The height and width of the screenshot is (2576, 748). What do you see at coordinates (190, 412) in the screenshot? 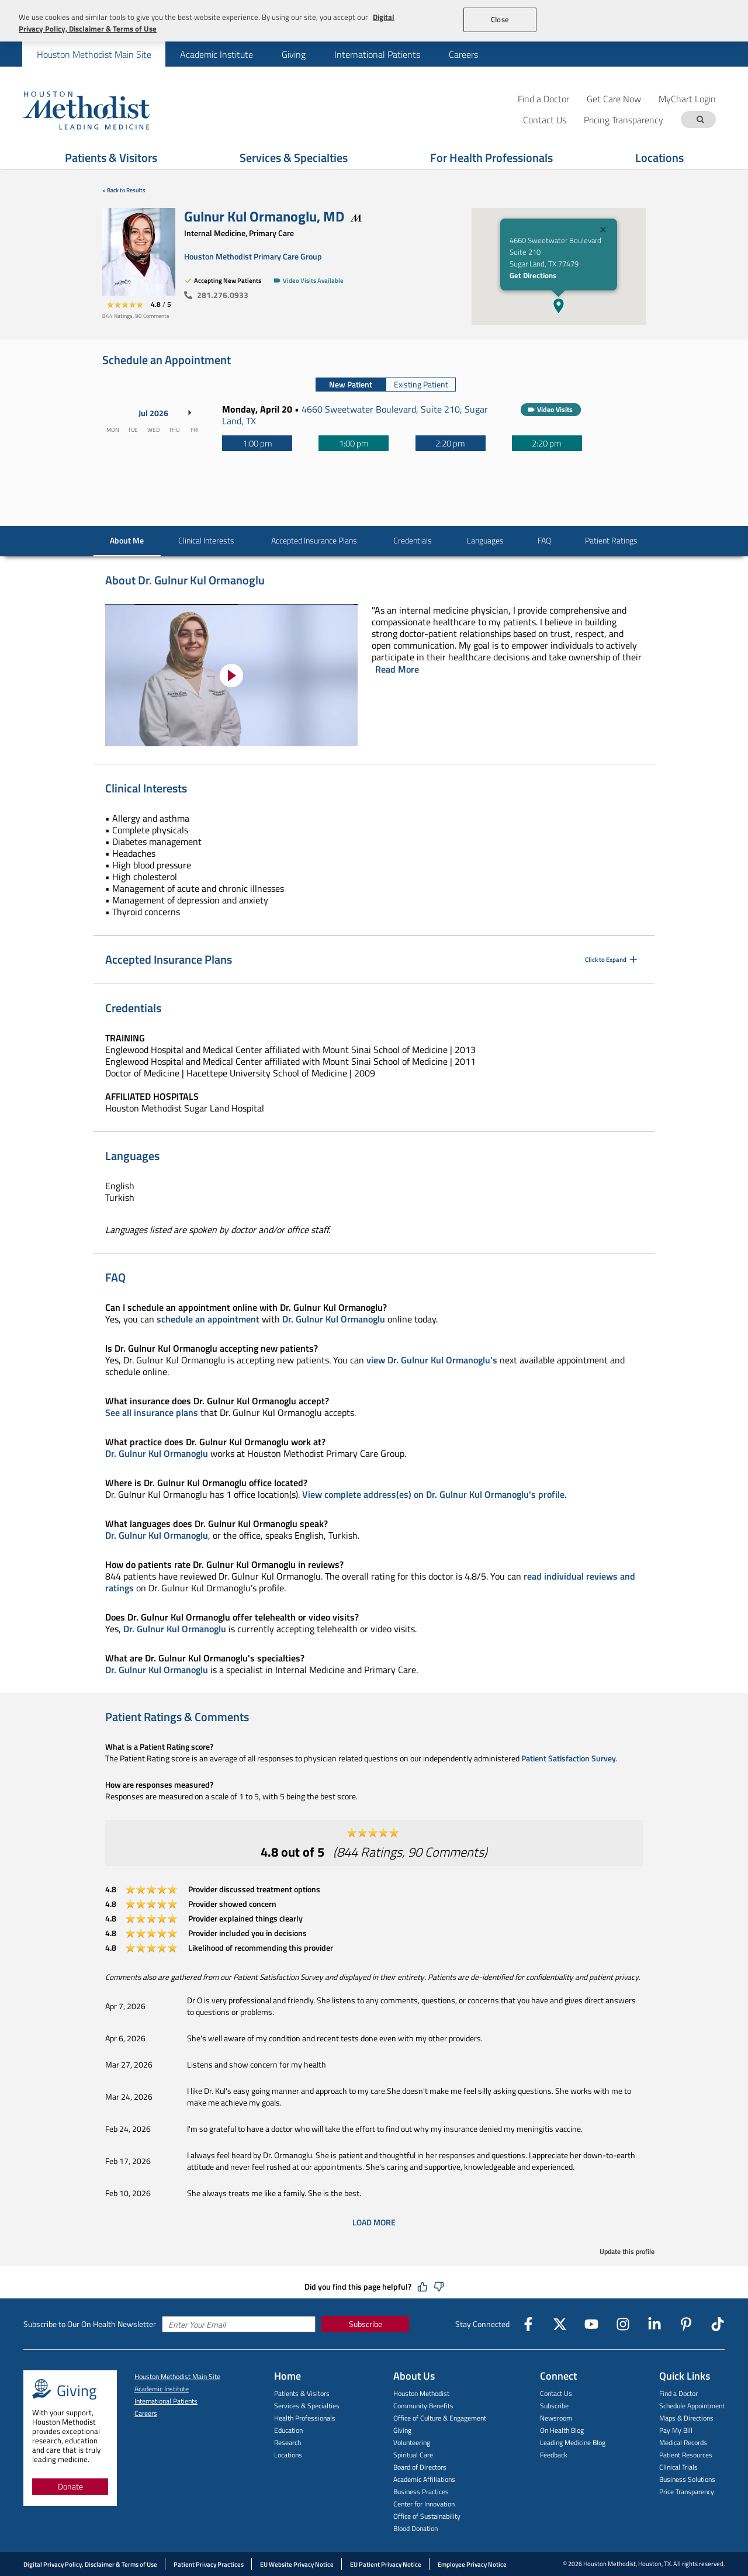
I see `[Next Month]` at bounding box center [190, 412].